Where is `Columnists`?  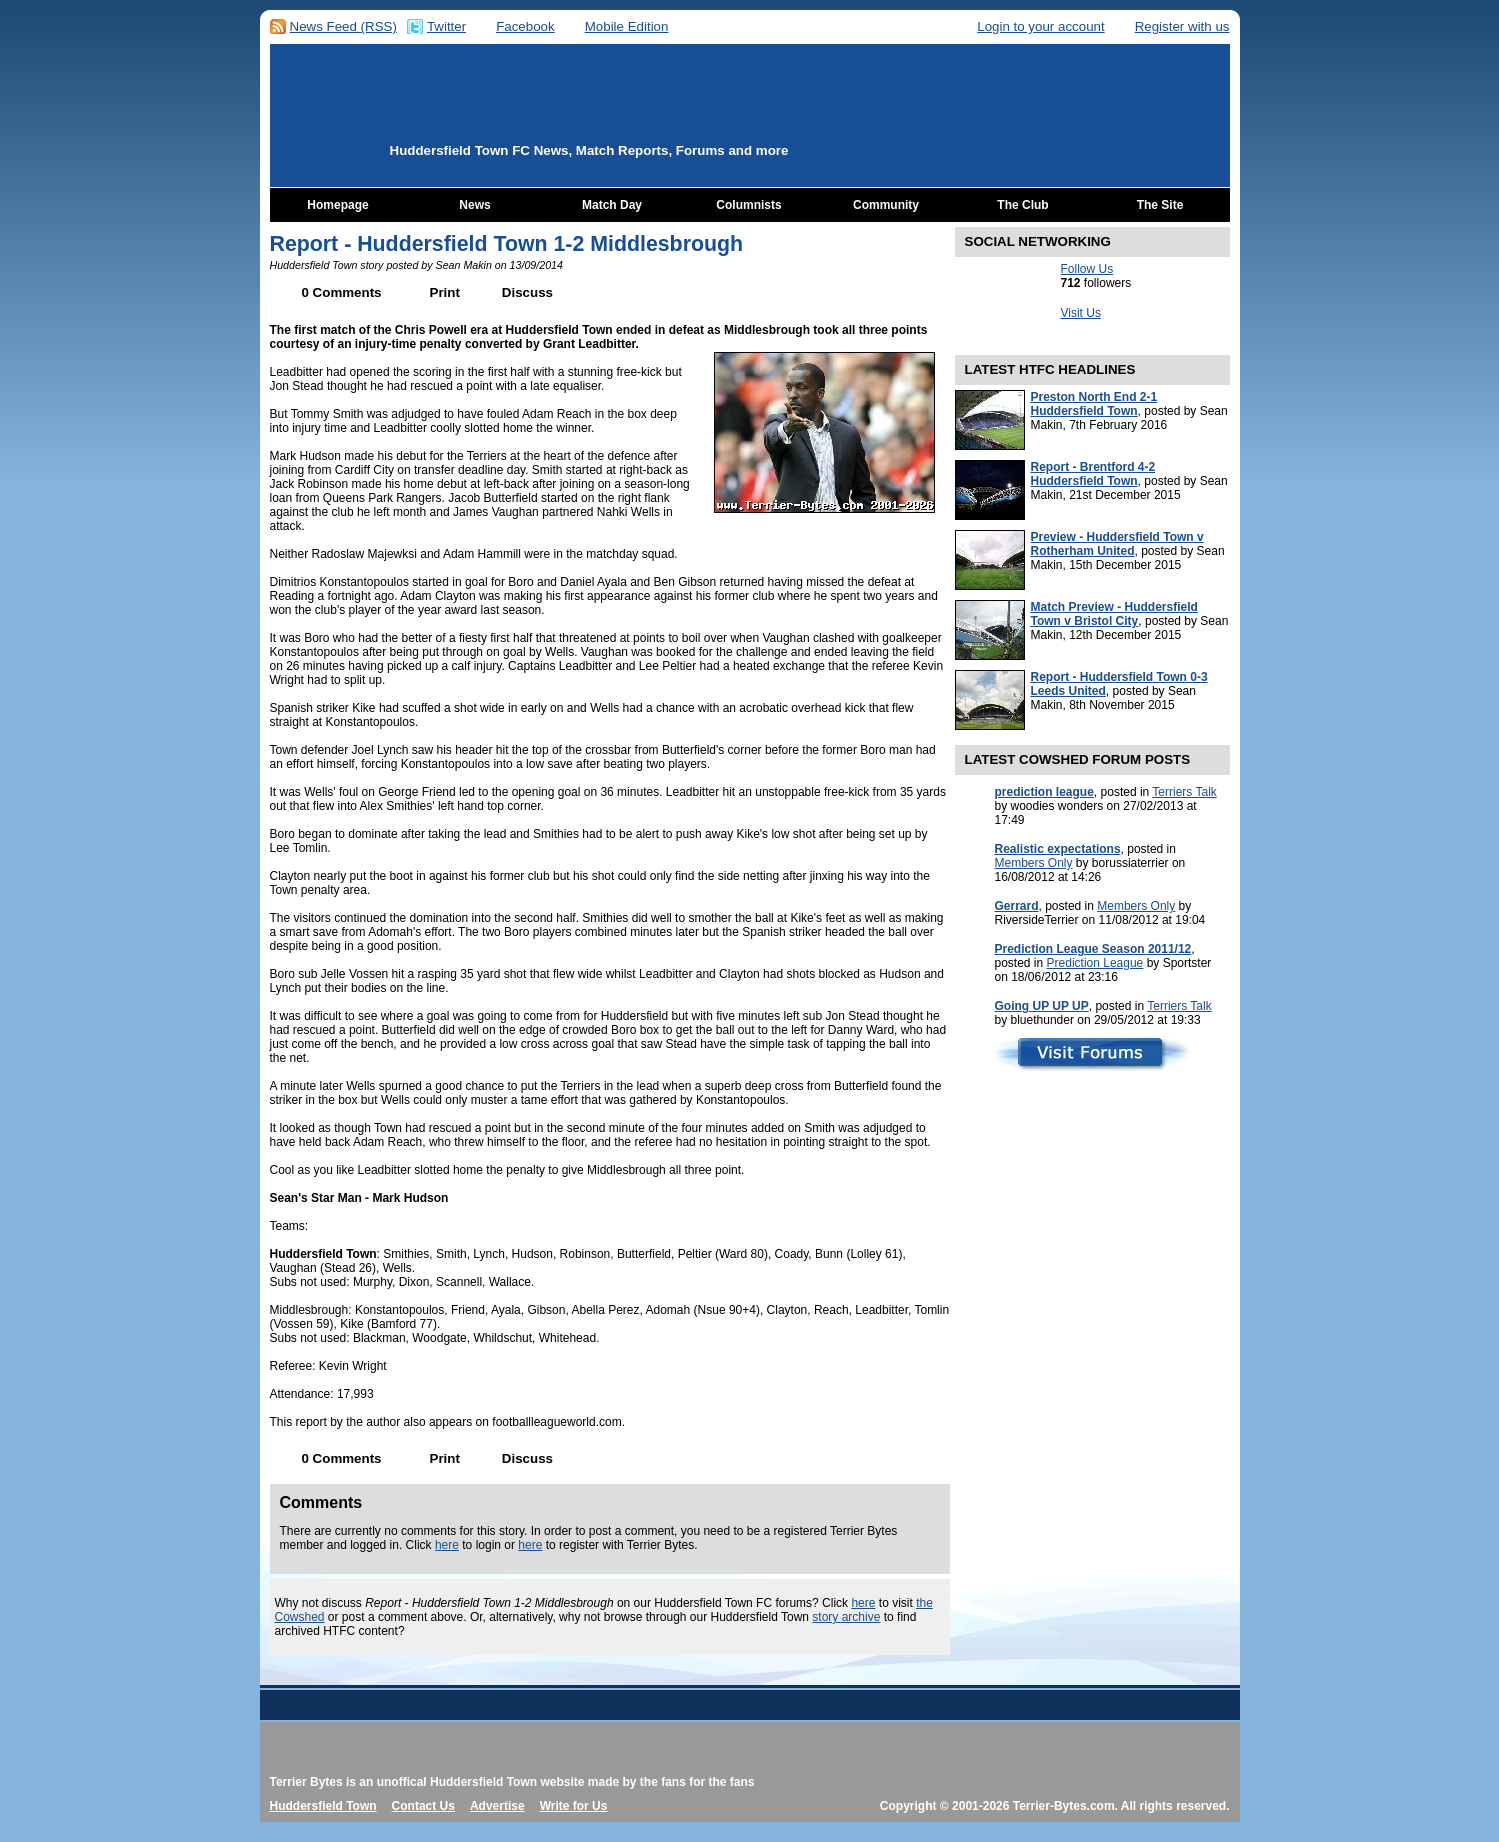
Columnists is located at coordinates (748, 205).